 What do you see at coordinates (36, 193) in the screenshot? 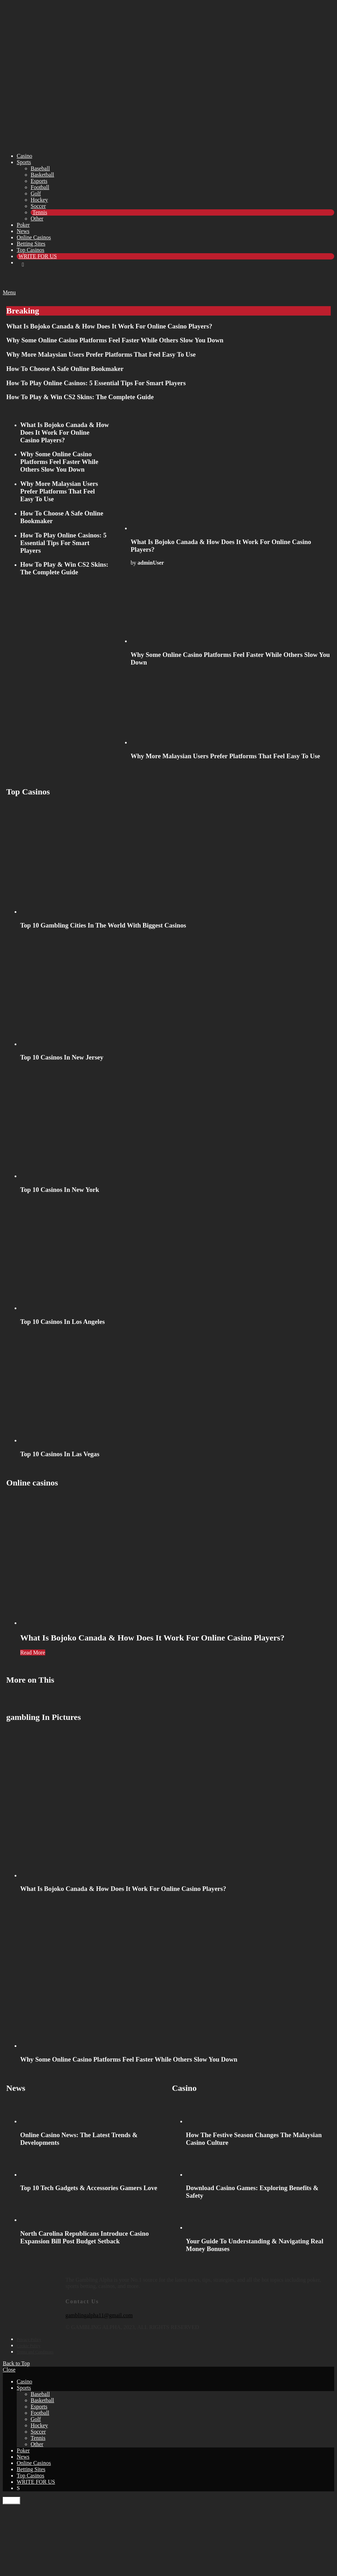
I see `Golf` at bounding box center [36, 193].